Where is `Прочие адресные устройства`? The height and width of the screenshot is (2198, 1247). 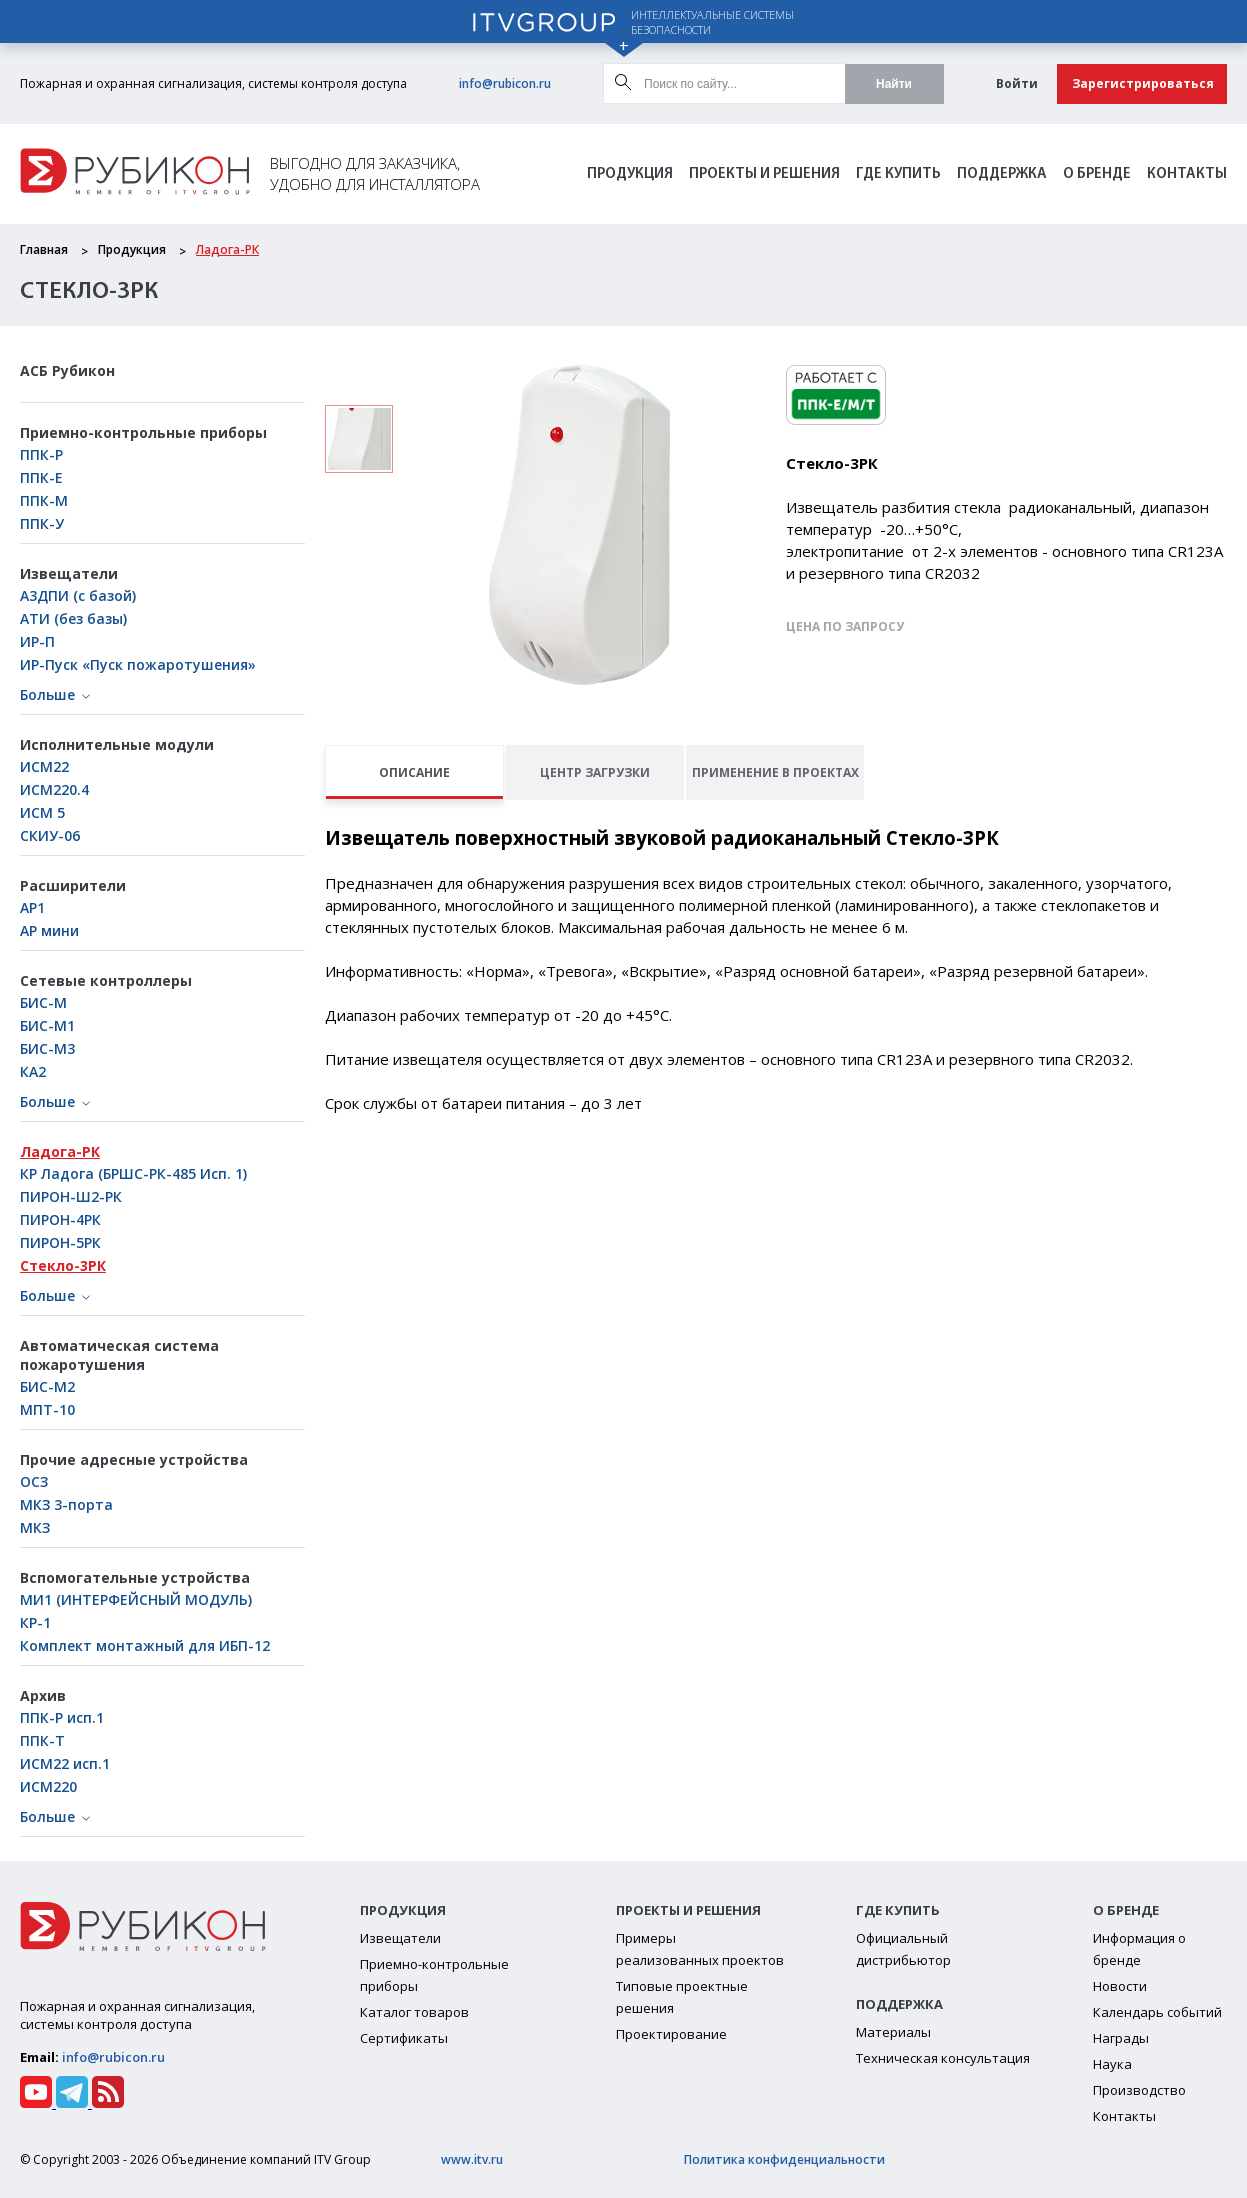 Прочие адресные устройства is located at coordinates (134, 1459).